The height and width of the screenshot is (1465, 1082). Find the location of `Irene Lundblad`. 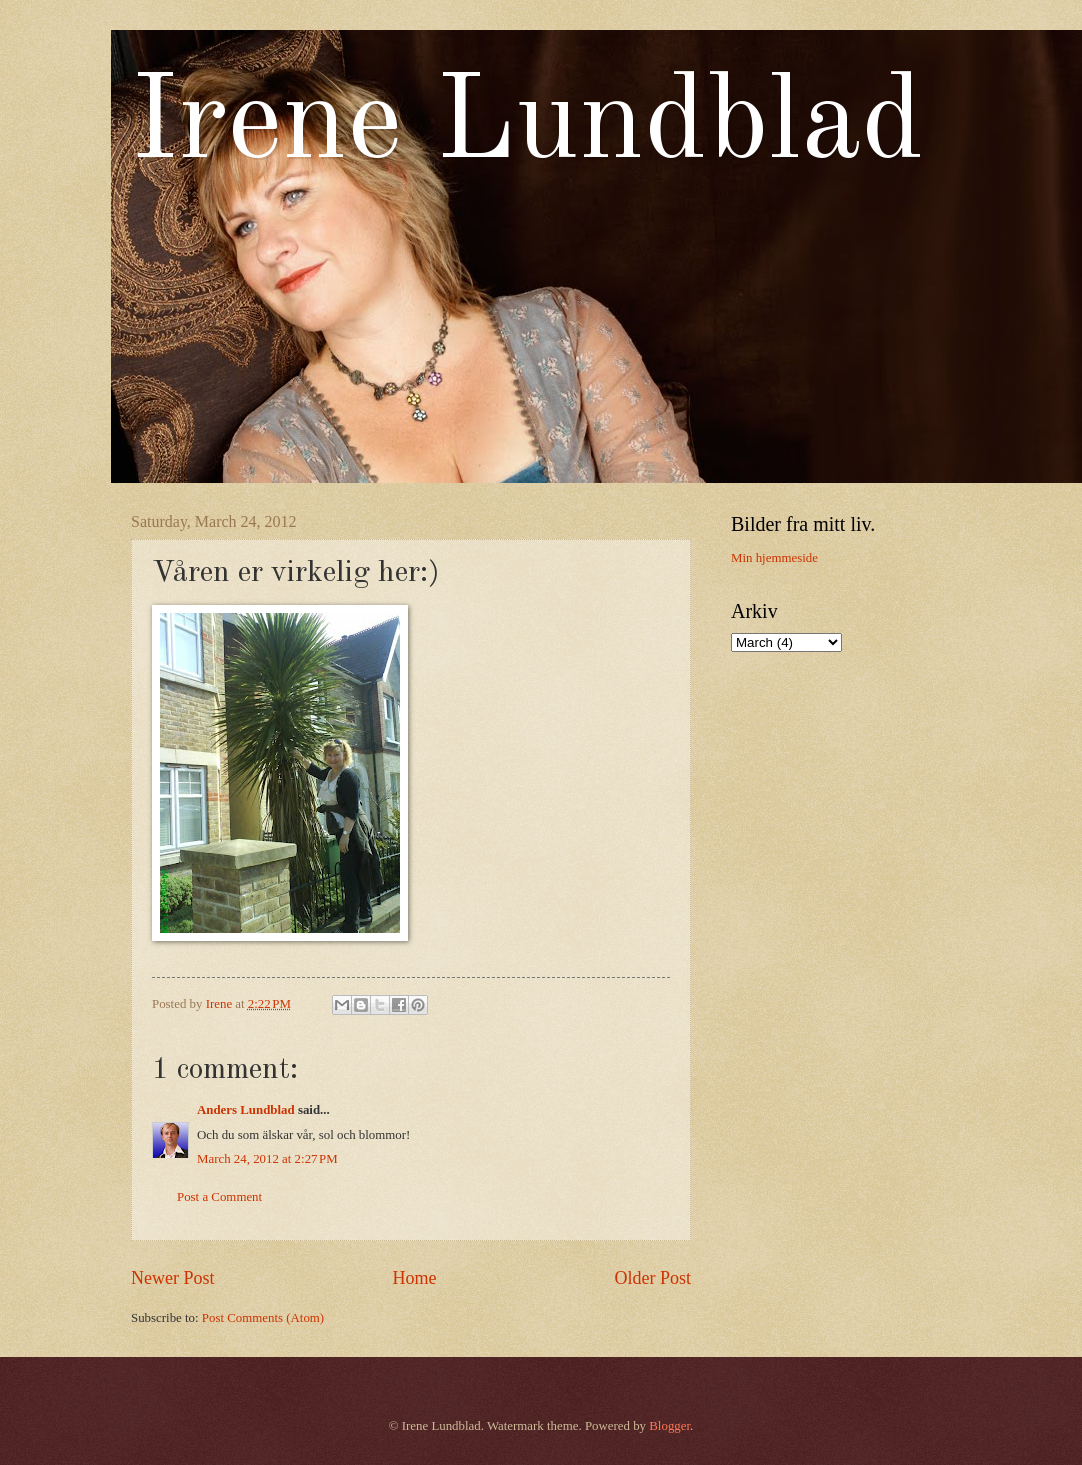

Irene Lundblad is located at coordinates (527, 126).